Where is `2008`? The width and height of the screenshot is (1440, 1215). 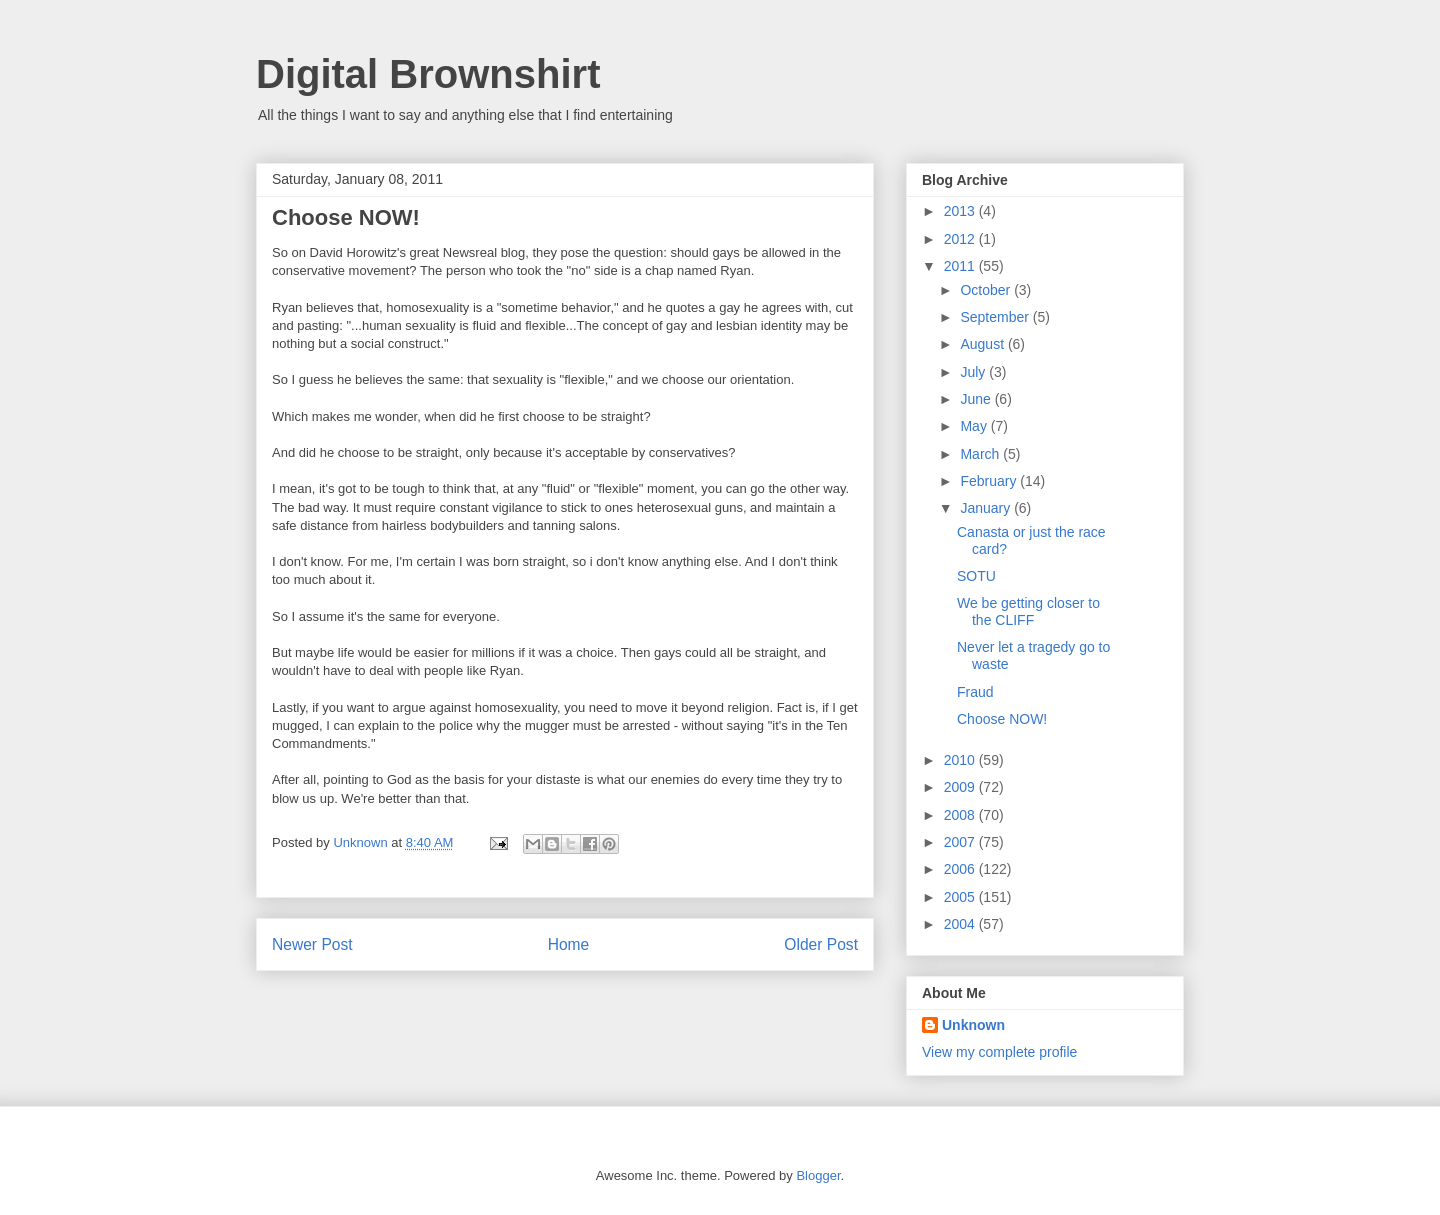 2008 is located at coordinates (961, 815).